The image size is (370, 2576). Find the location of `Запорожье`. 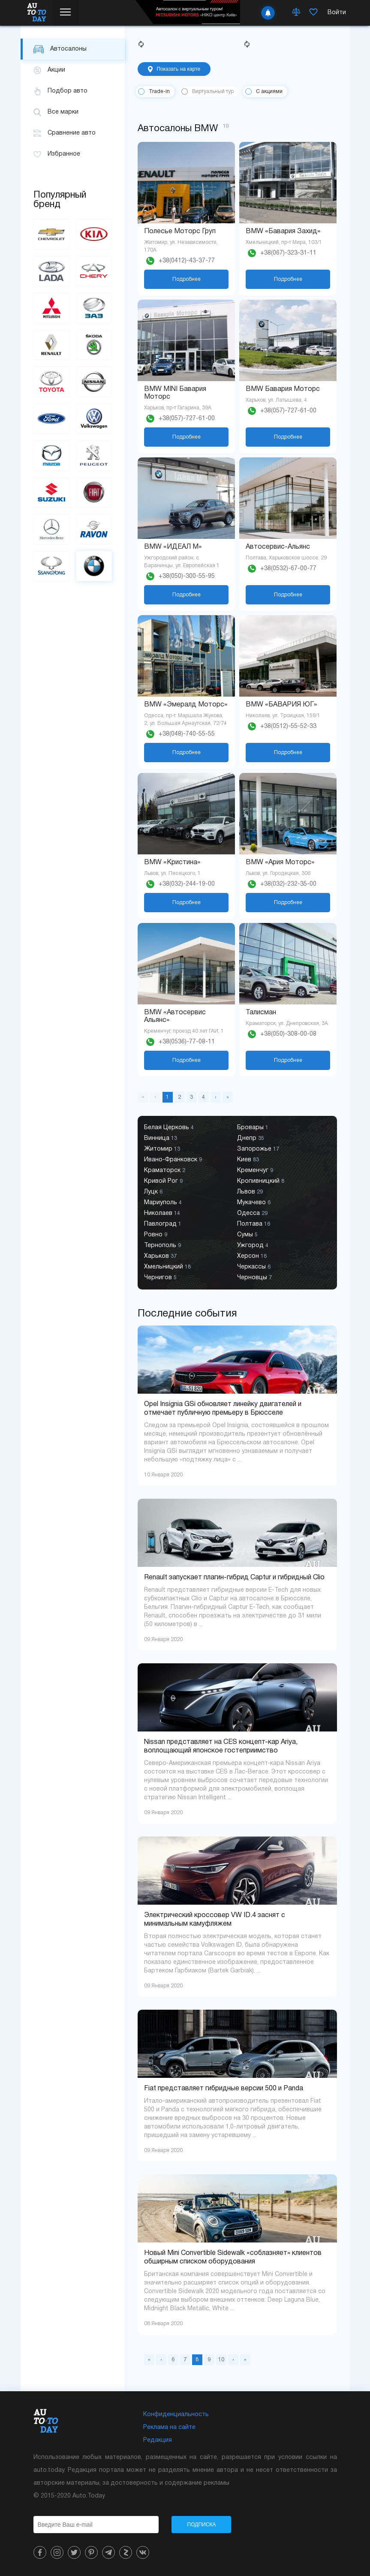

Запорожье is located at coordinates (258, 1149).